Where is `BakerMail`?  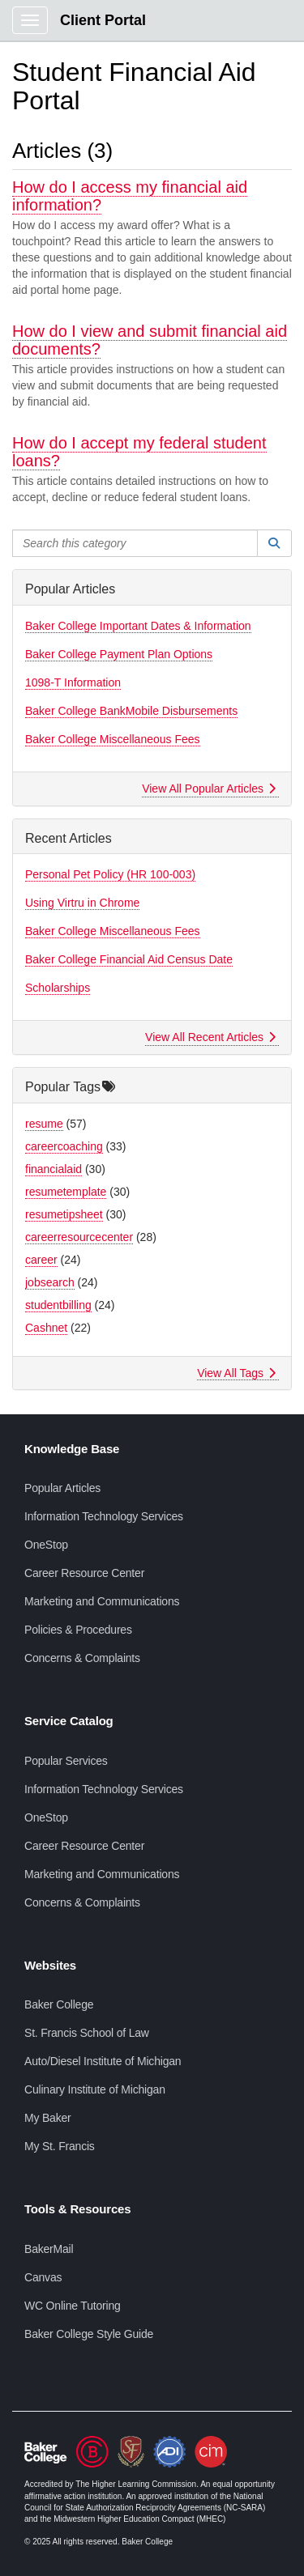
BakerMail is located at coordinates (48, 2248).